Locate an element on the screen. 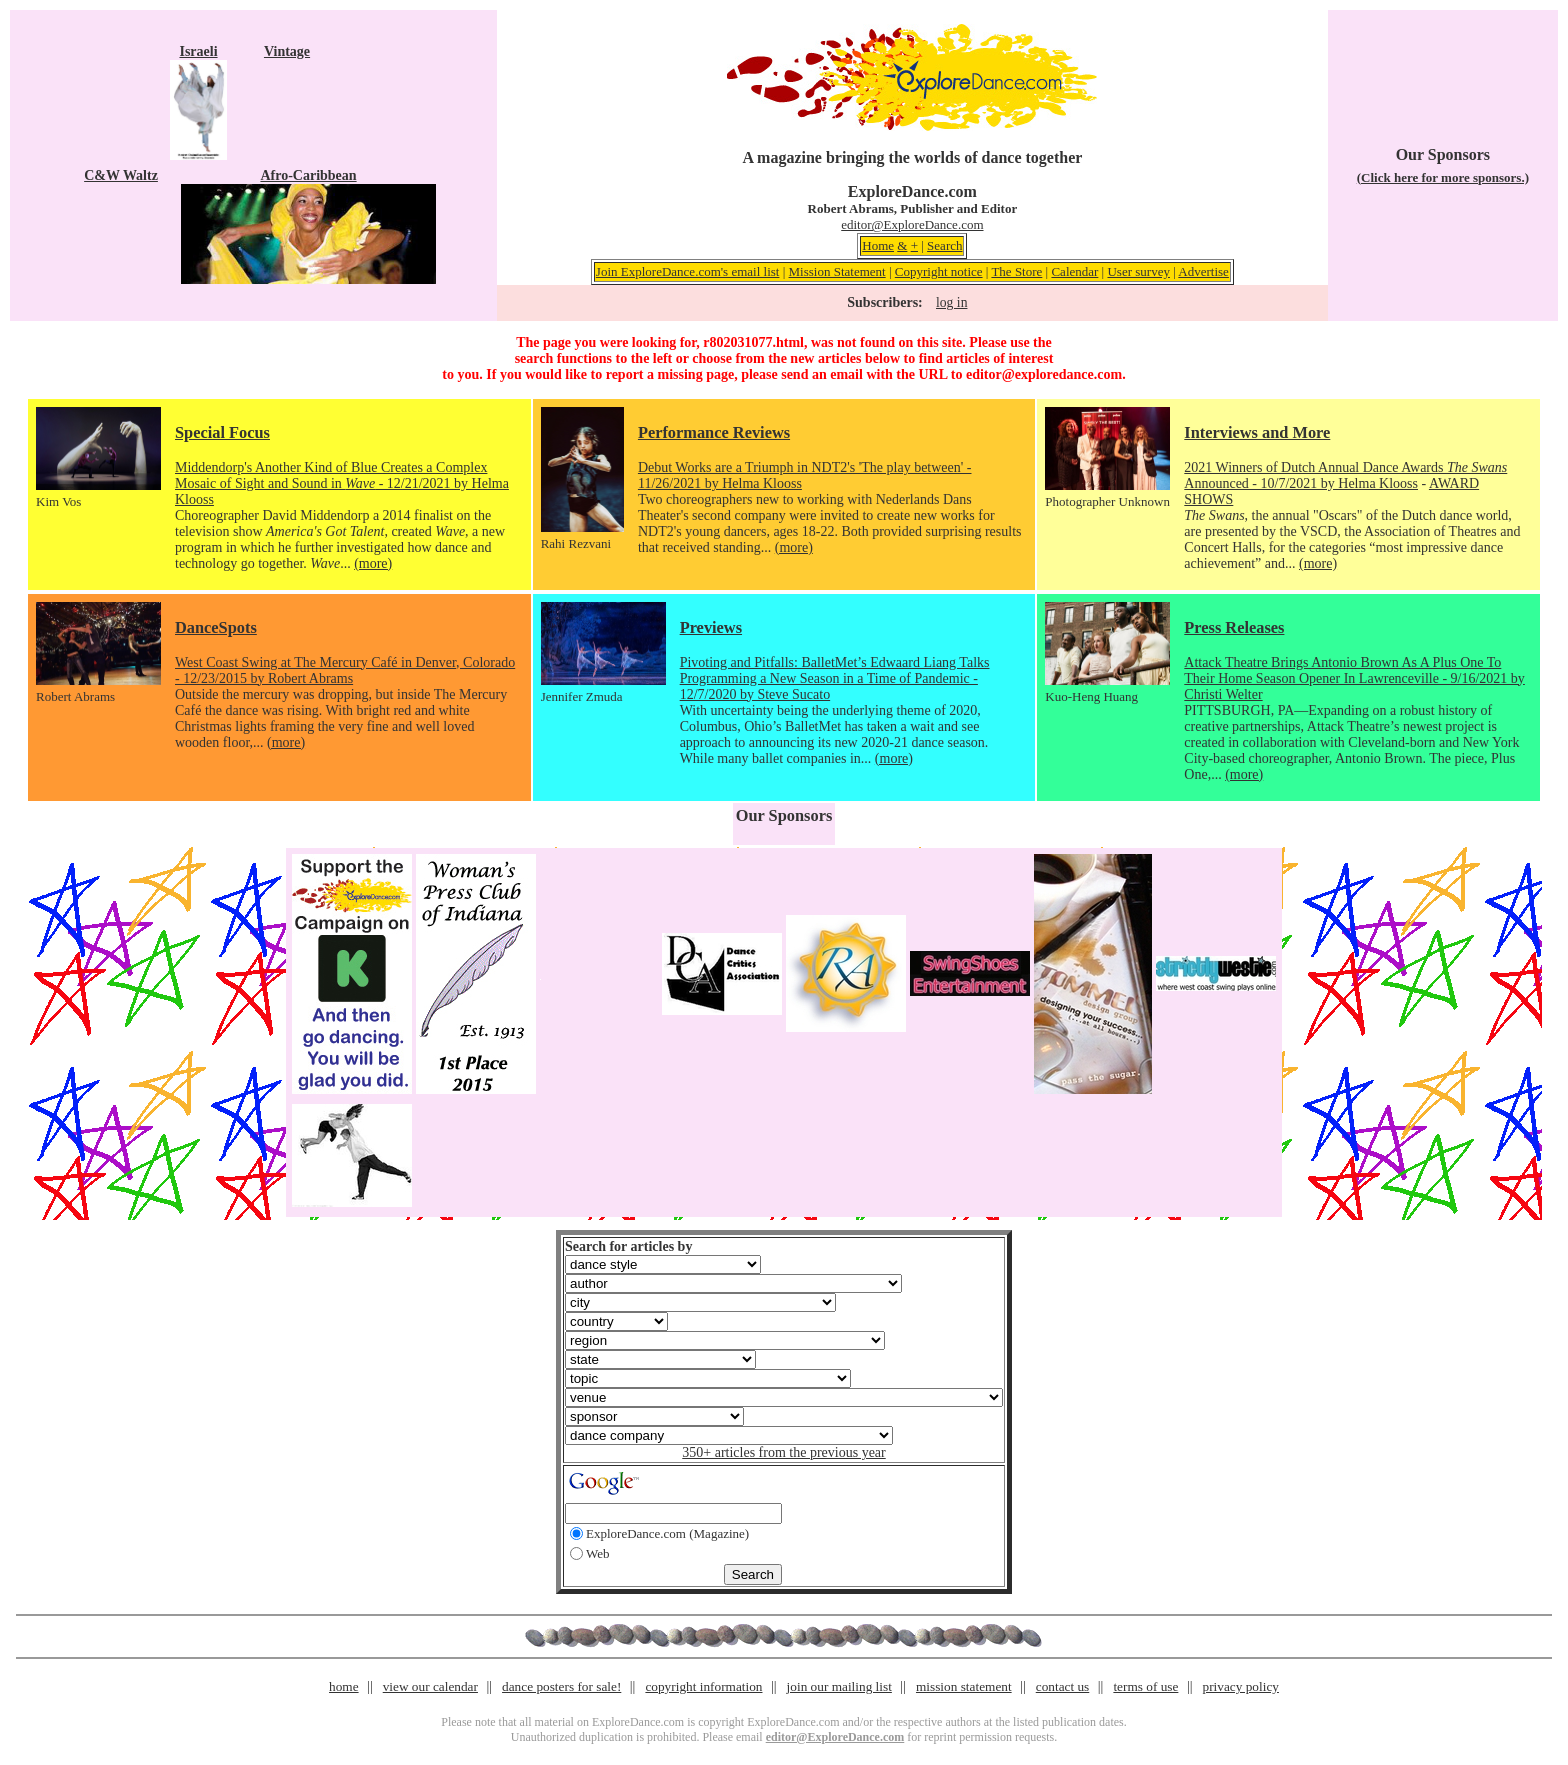  Home is located at coordinates (878, 245).